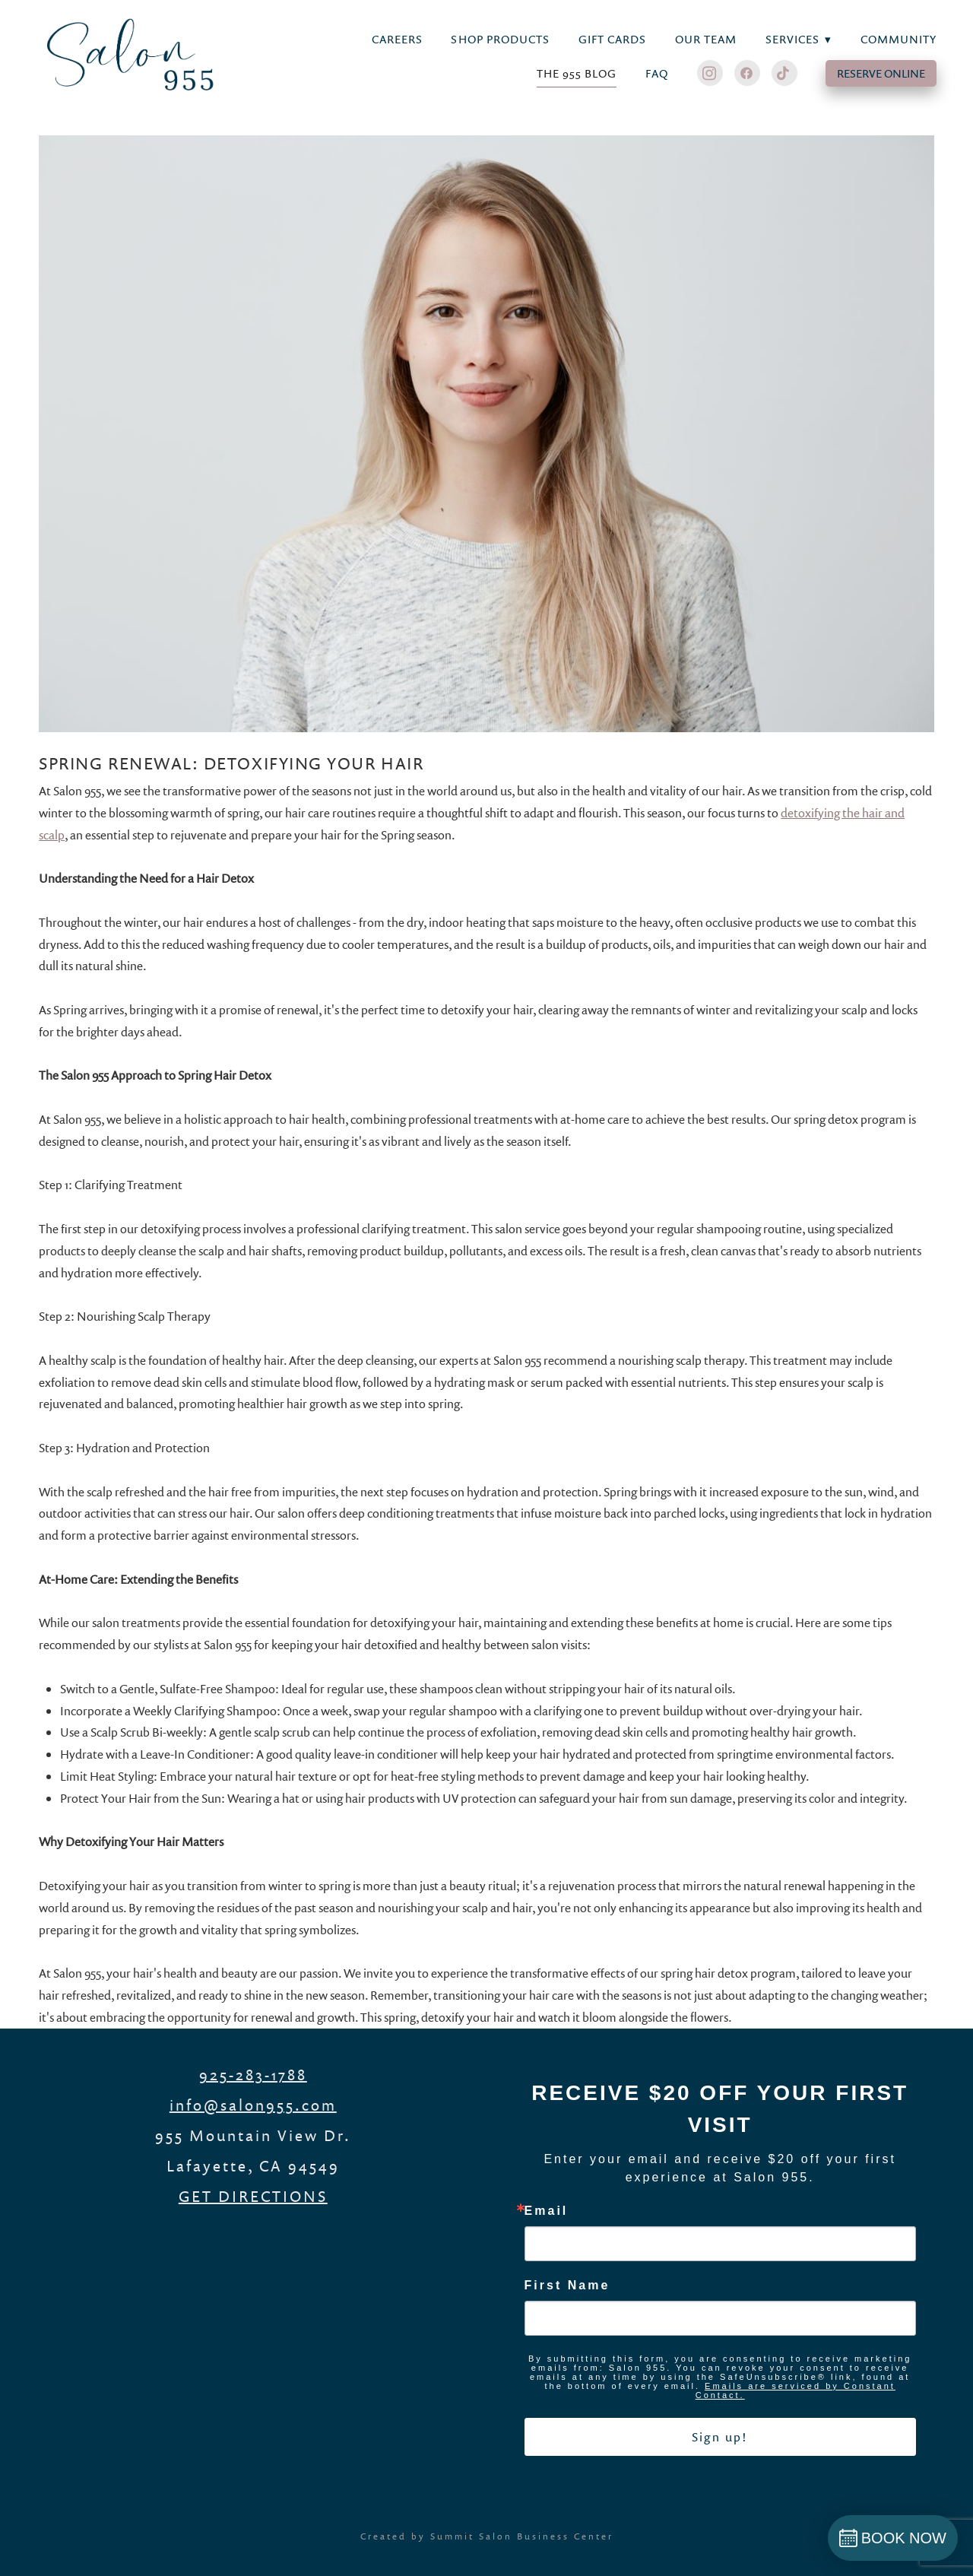 The height and width of the screenshot is (2576, 973). What do you see at coordinates (253, 2195) in the screenshot?
I see `GET DIRECTIONS` at bounding box center [253, 2195].